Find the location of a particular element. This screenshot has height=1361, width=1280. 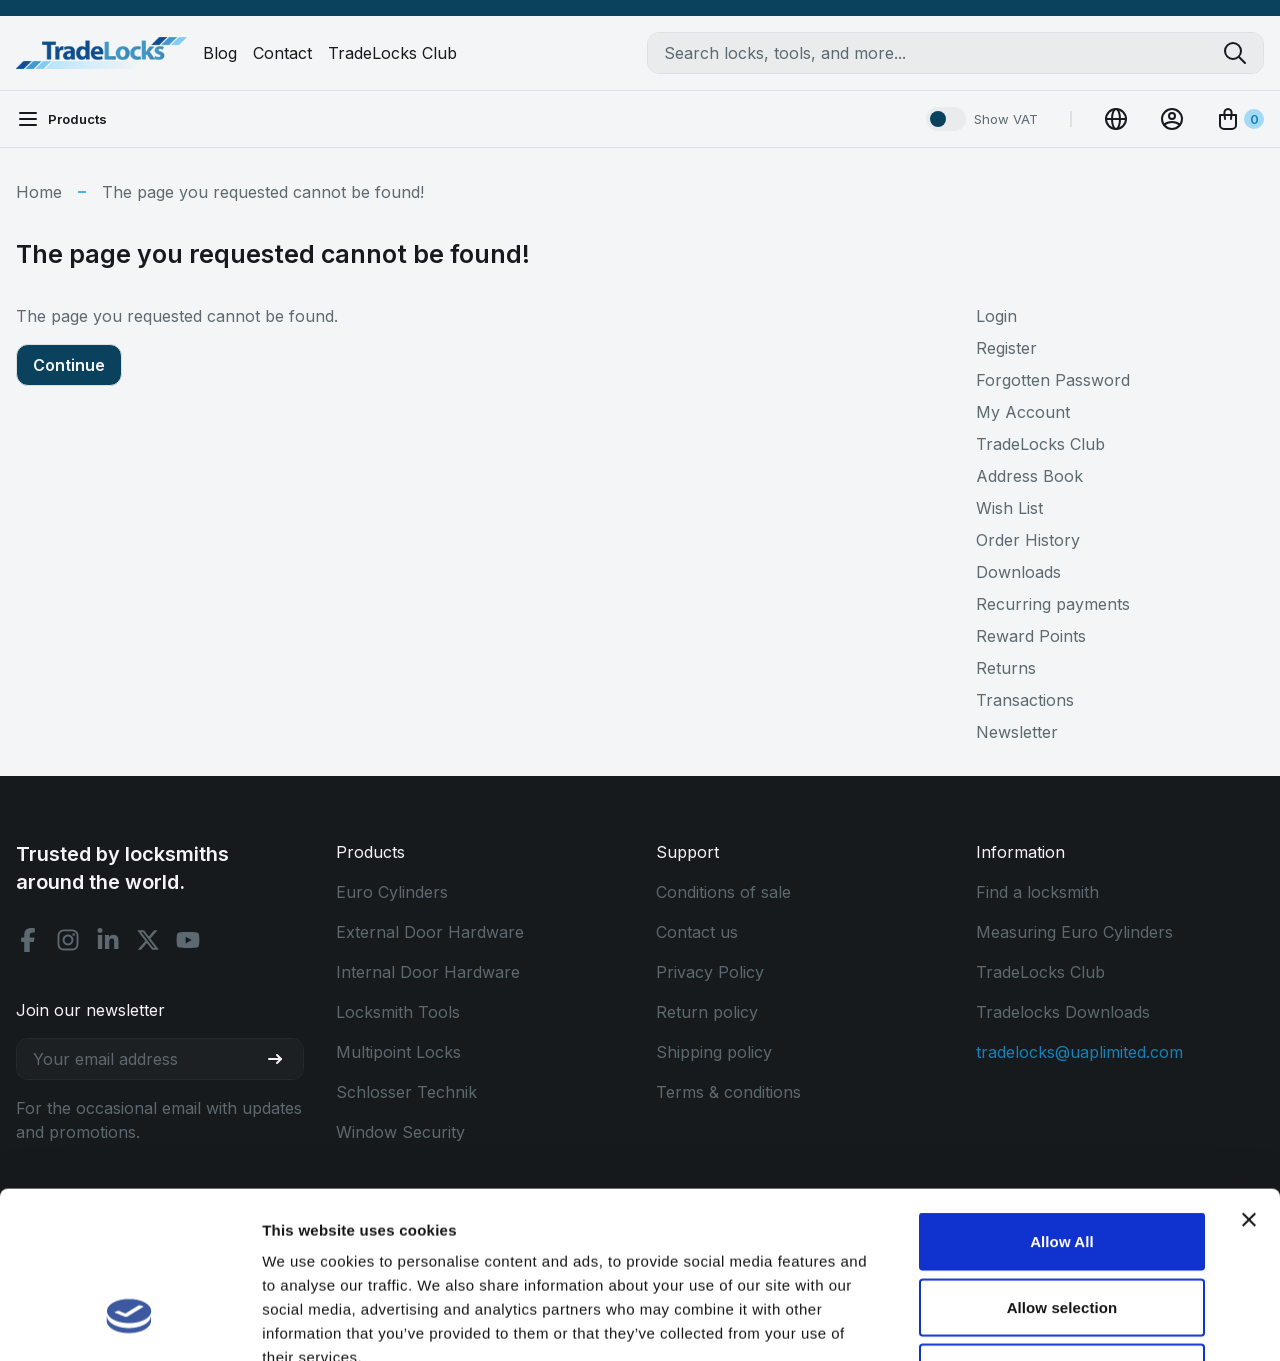

Reward Points is located at coordinates (1031, 636).